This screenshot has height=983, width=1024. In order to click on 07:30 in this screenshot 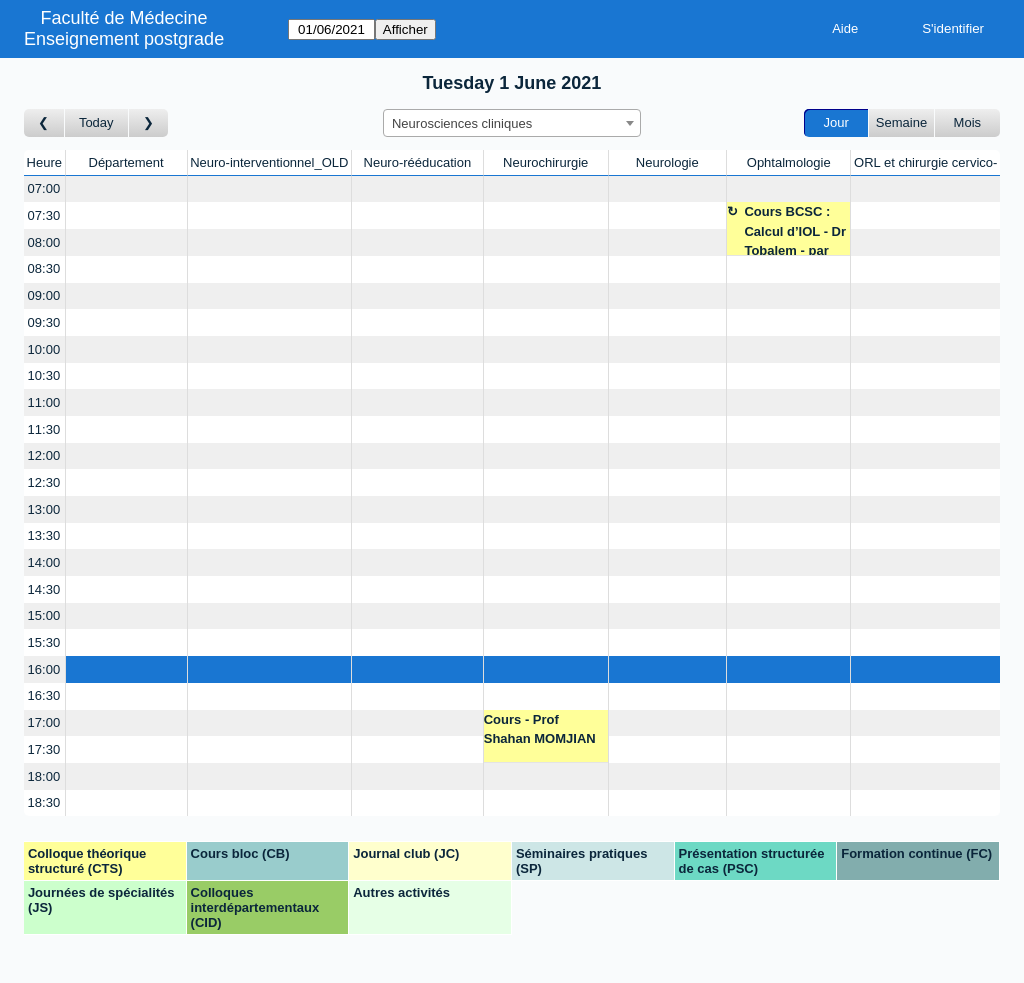, I will do `click(44, 215)`.